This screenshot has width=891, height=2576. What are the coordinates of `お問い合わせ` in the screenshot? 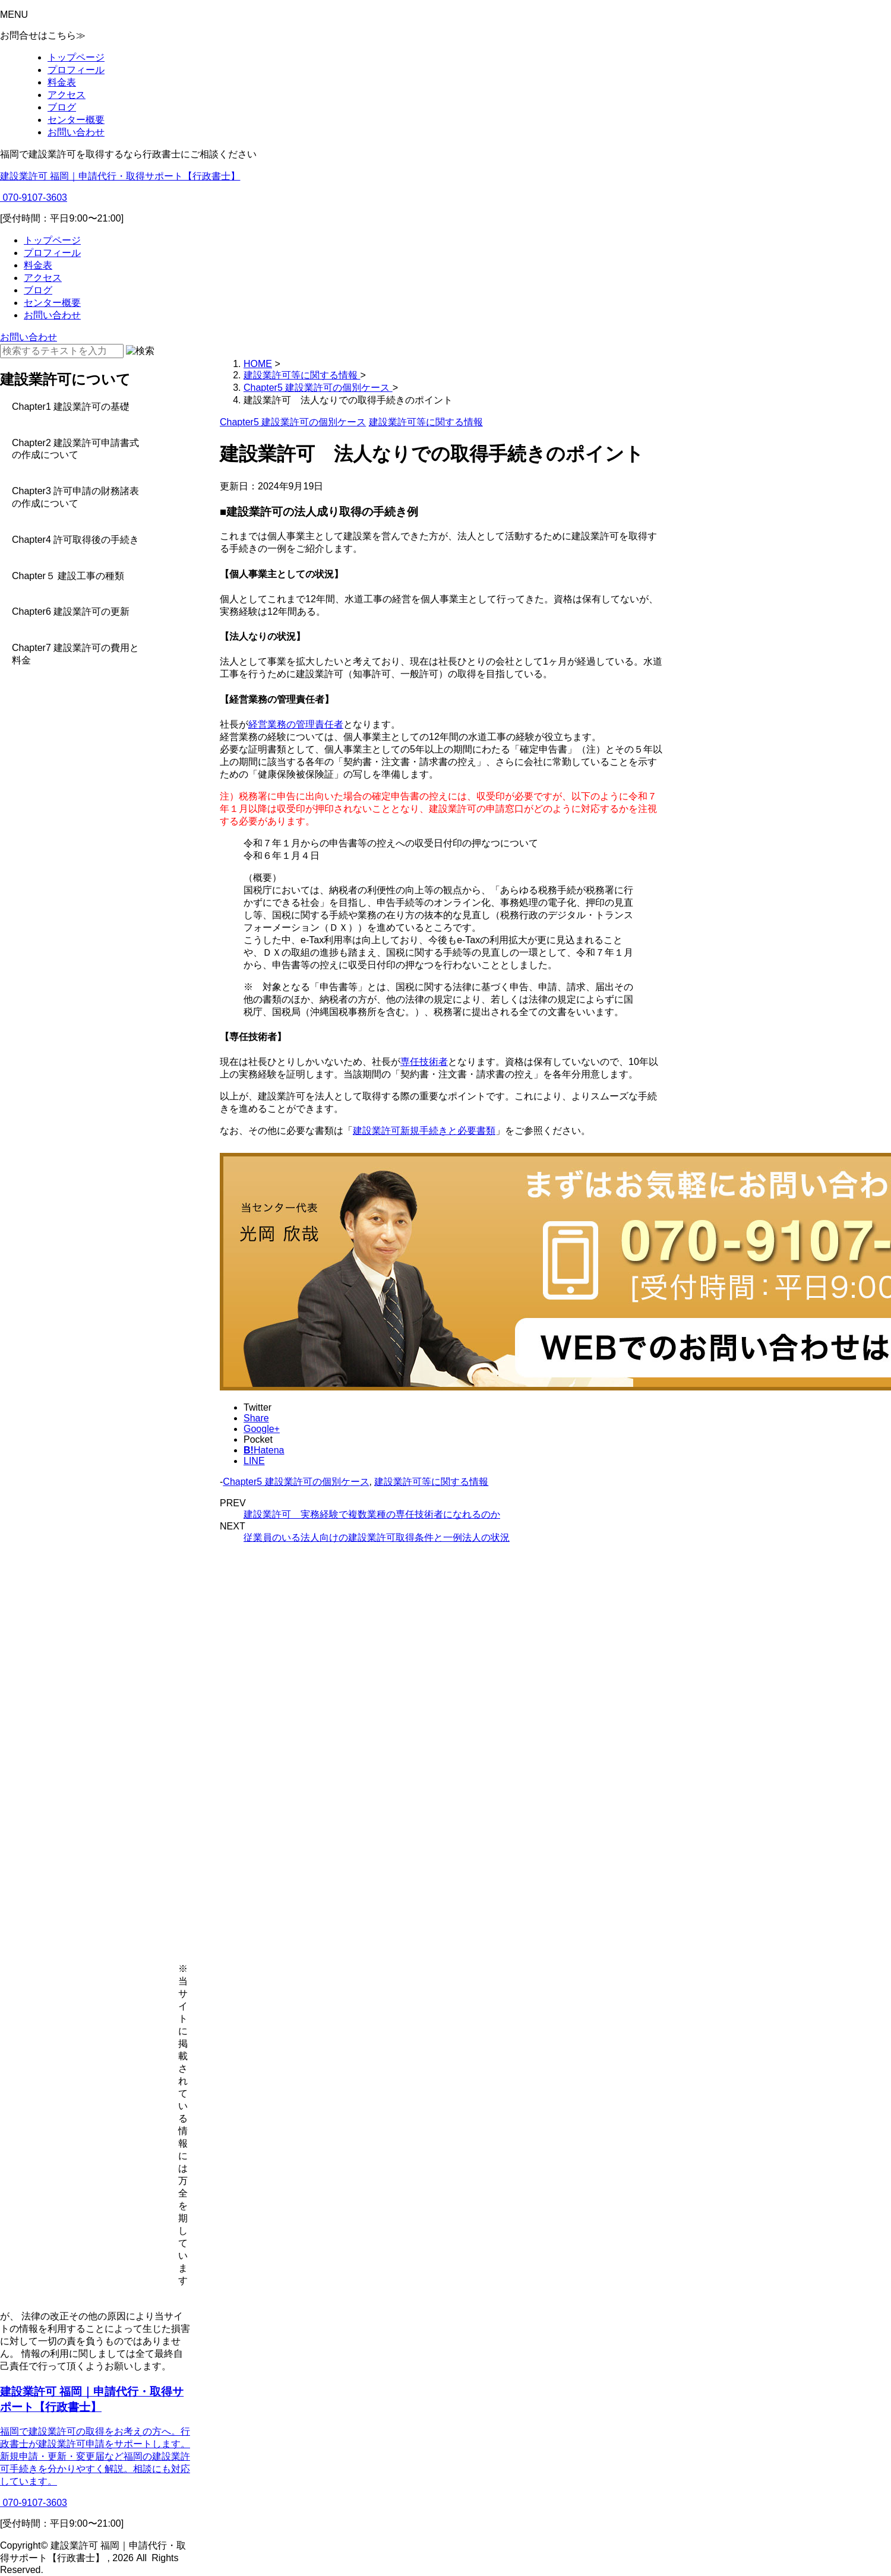 It's located at (76, 132).